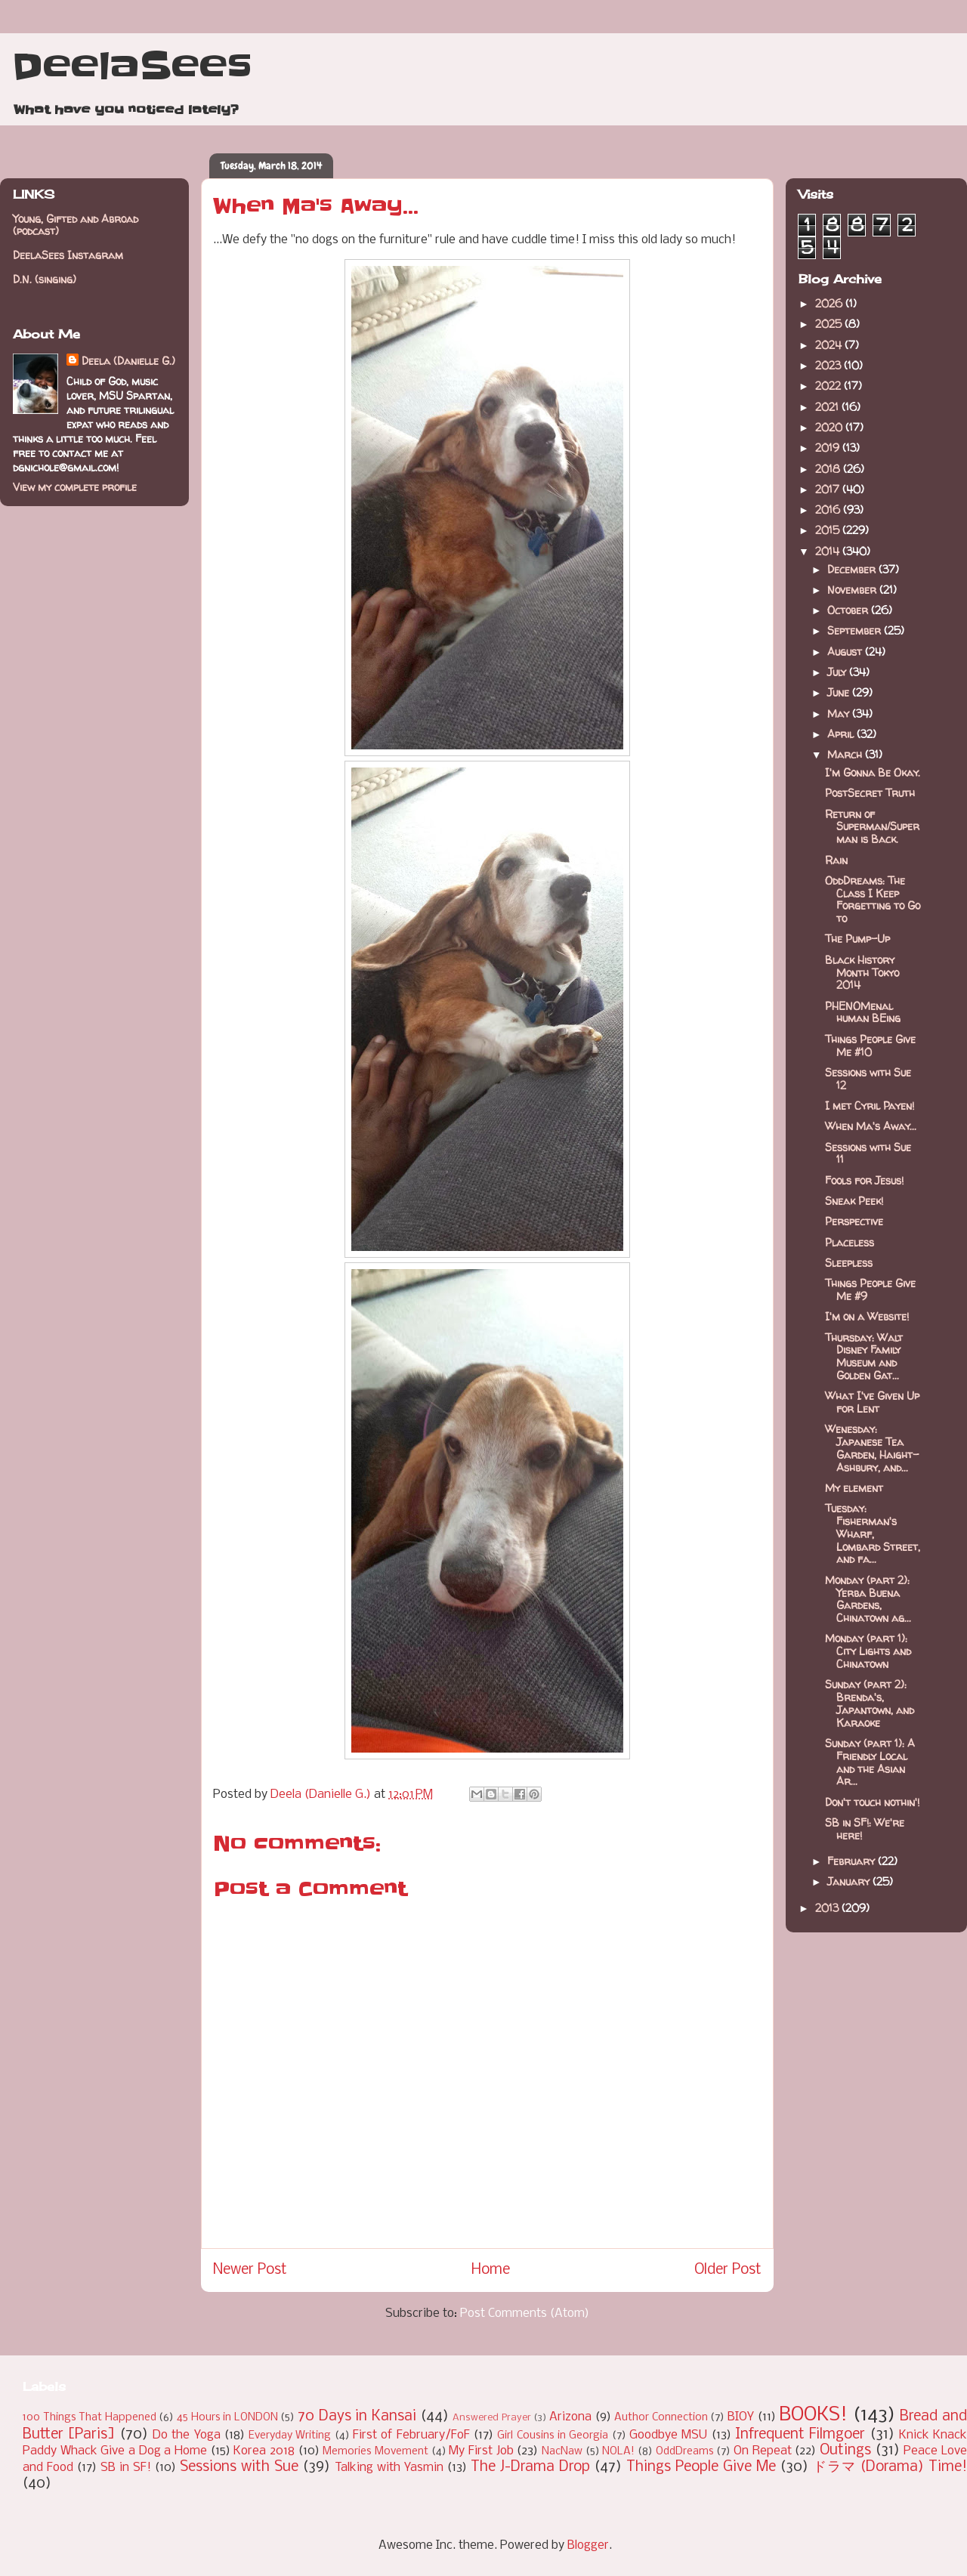 This screenshot has width=967, height=2576. What do you see at coordinates (701, 2467) in the screenshot?
I see `Things People Give Me` at bounding box center [701, 2467].